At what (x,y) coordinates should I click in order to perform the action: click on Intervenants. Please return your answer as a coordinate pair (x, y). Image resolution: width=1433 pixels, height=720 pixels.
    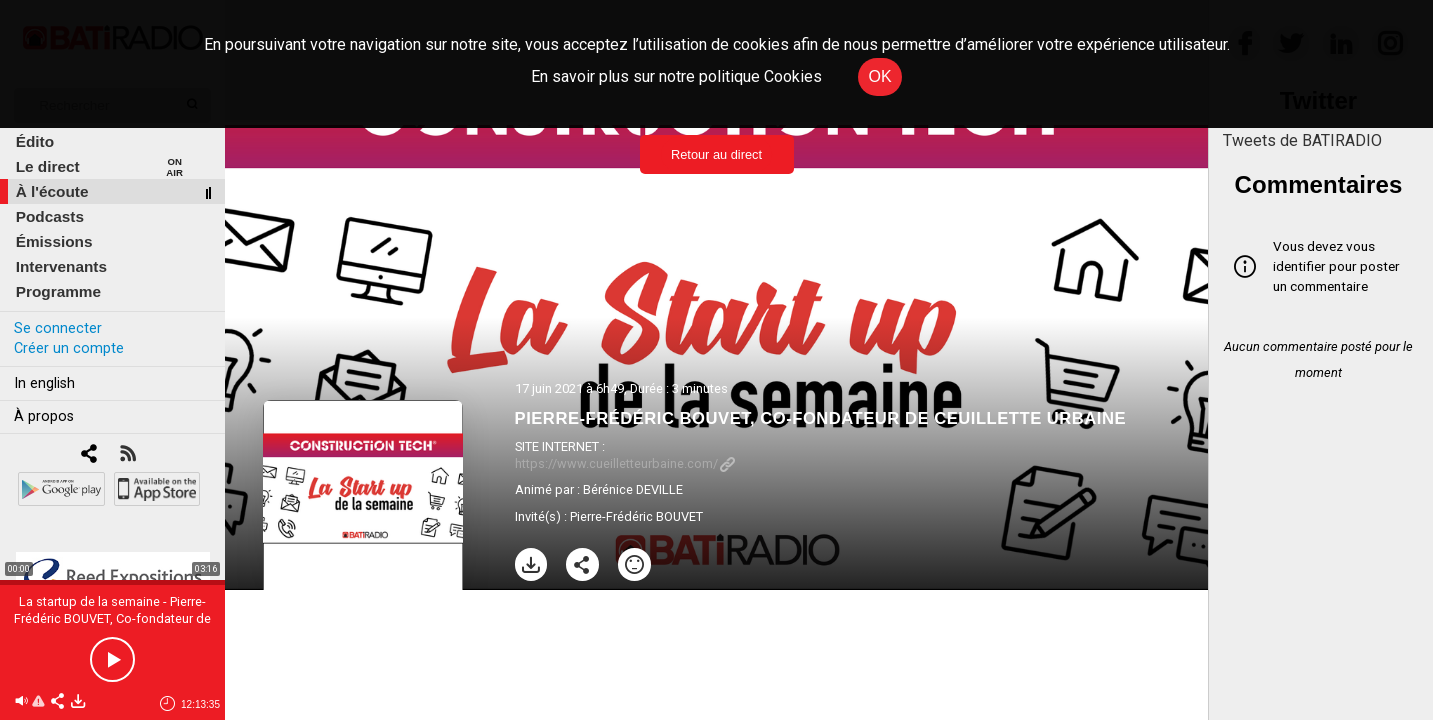
    Looking at the image, I should click on (61, 266).